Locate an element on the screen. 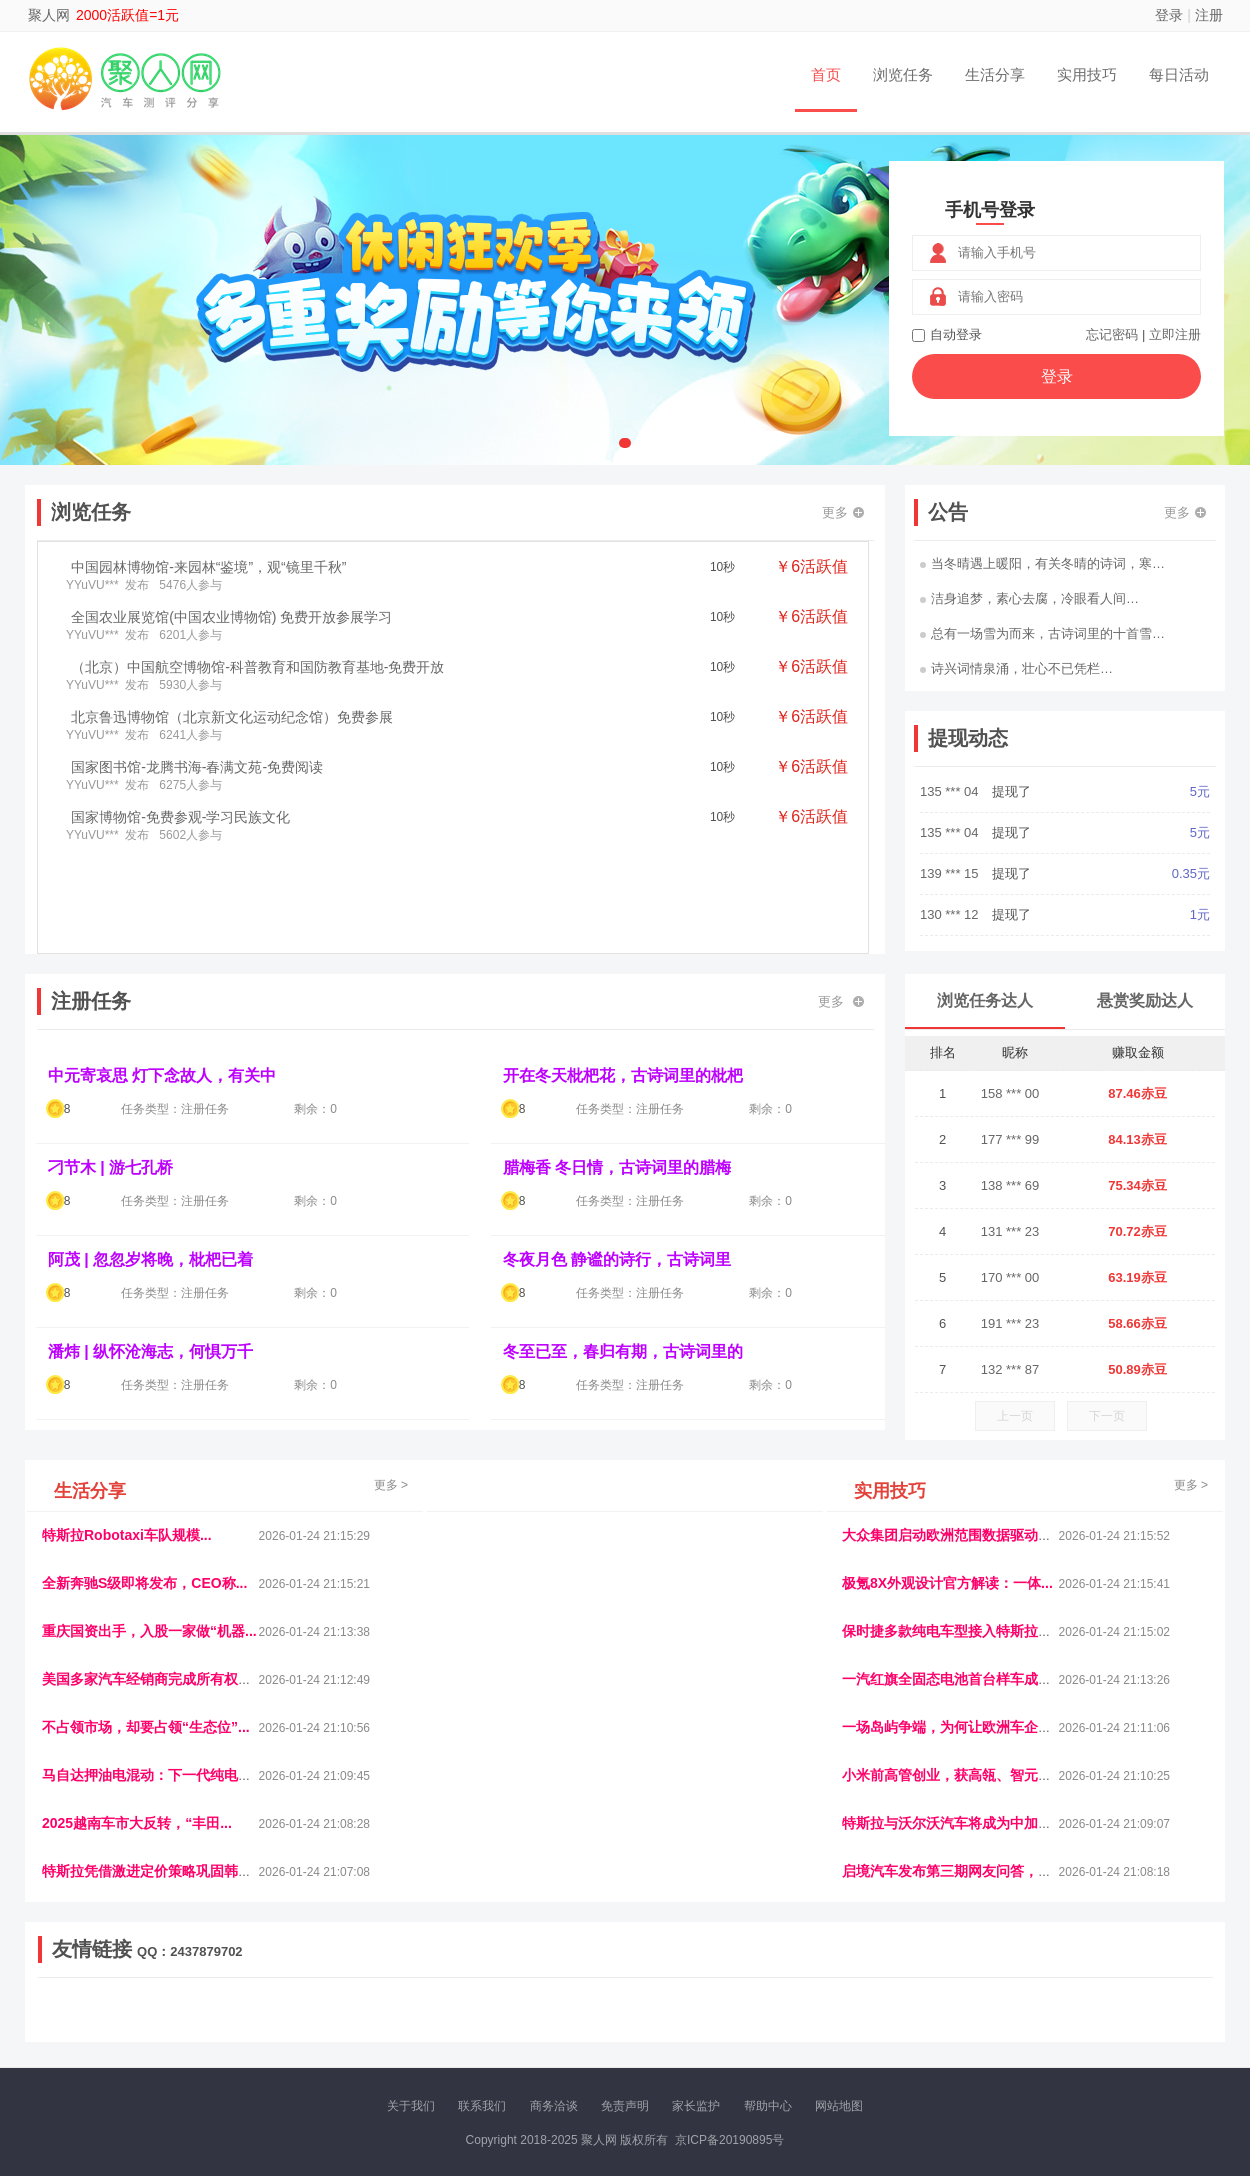 The height and width of the screenshot is (2176, 1250). 聚贤班 is located at coordinates (666, 2026).